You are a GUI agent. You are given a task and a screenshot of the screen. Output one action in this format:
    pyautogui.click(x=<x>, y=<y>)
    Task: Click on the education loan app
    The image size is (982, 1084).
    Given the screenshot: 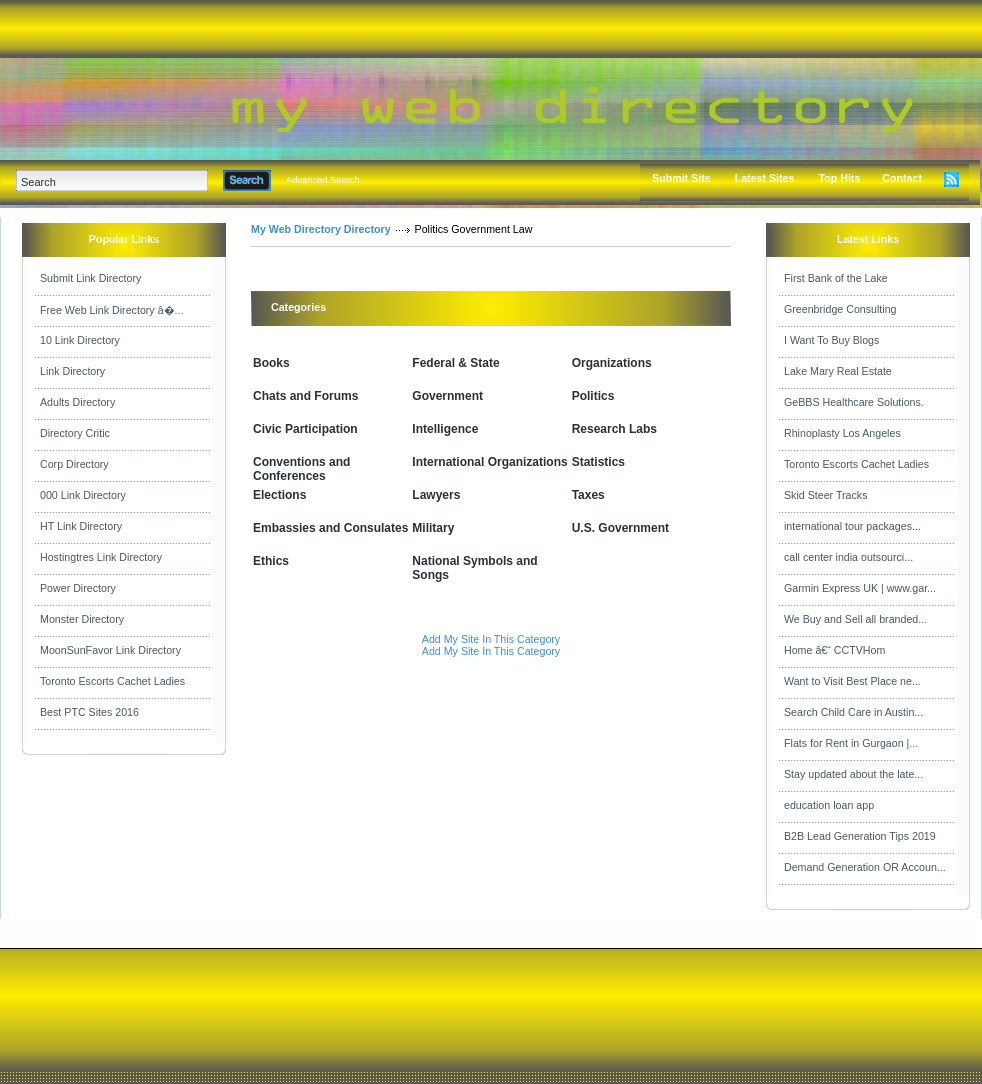 What is the action you would take?
    pyautogui.click(x=829, y=805)
    